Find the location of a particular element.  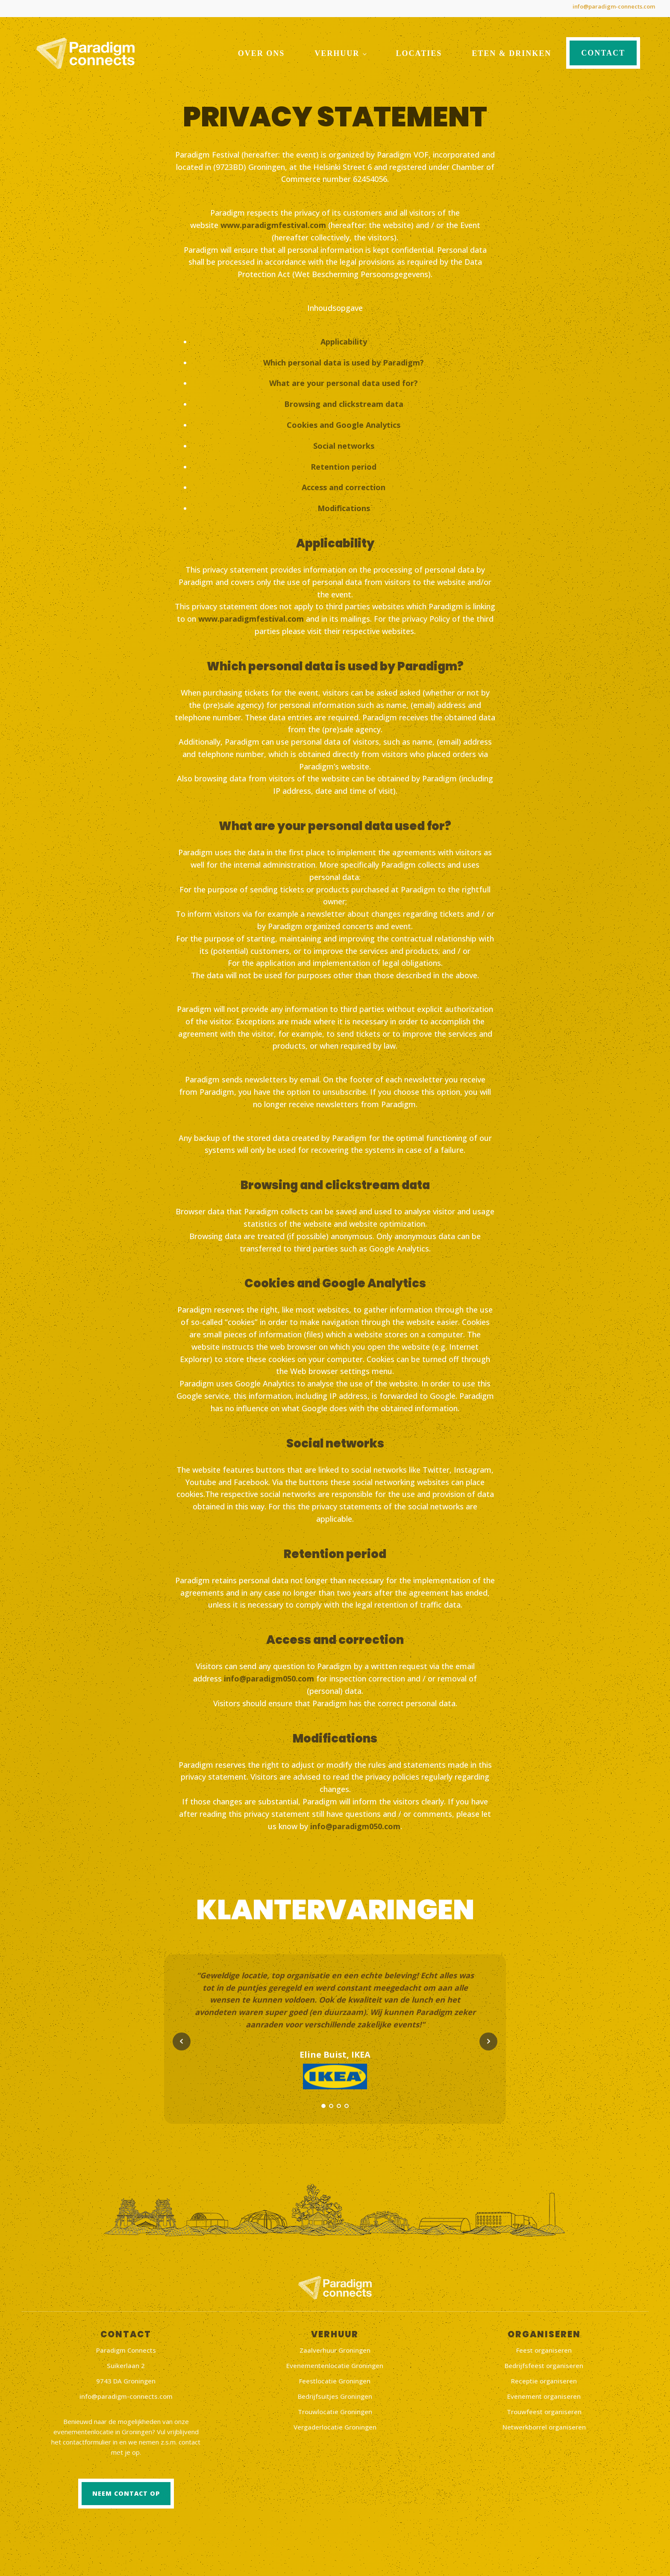

Bedrijfsuitjes Groningen is located at coordinates (335, 2393).